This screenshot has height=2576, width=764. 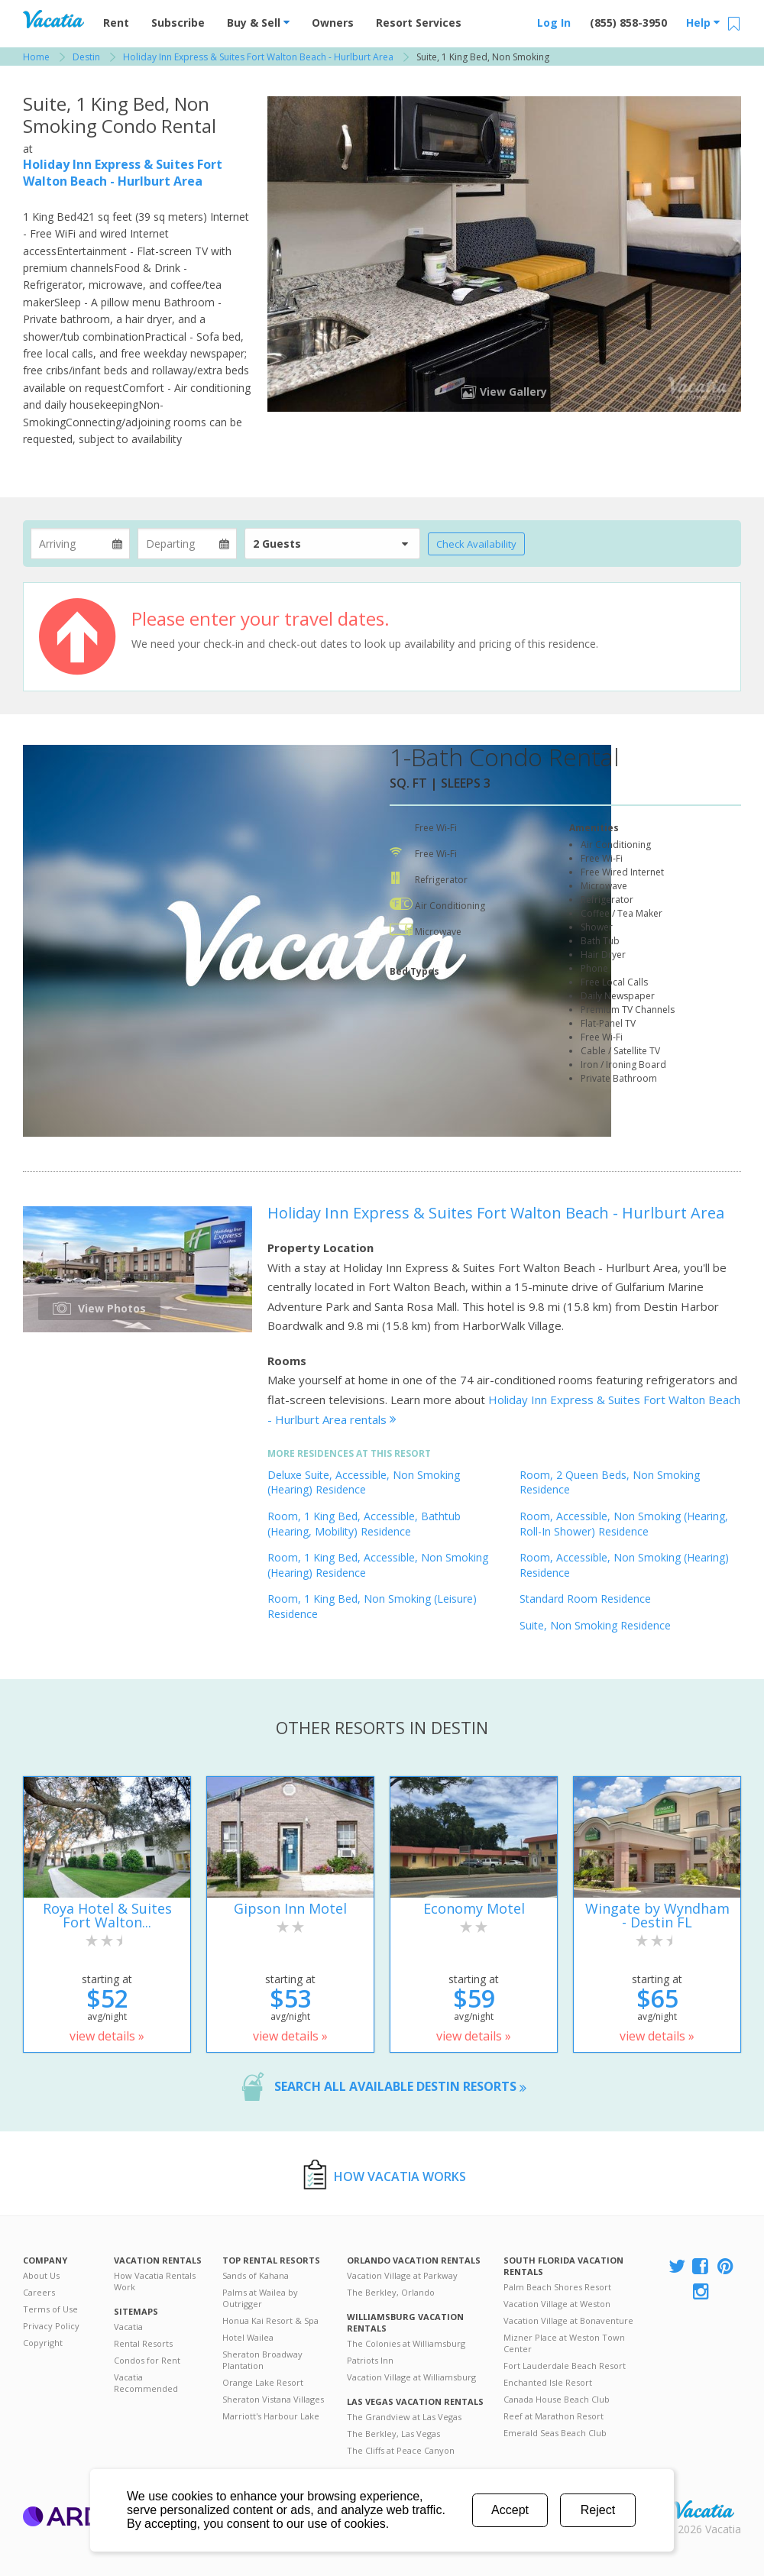 What do you see at coordinates (273, 2399) in the screenshot?
I see `Sheraton Vistana Villages` at bounding box center [273, 2399].